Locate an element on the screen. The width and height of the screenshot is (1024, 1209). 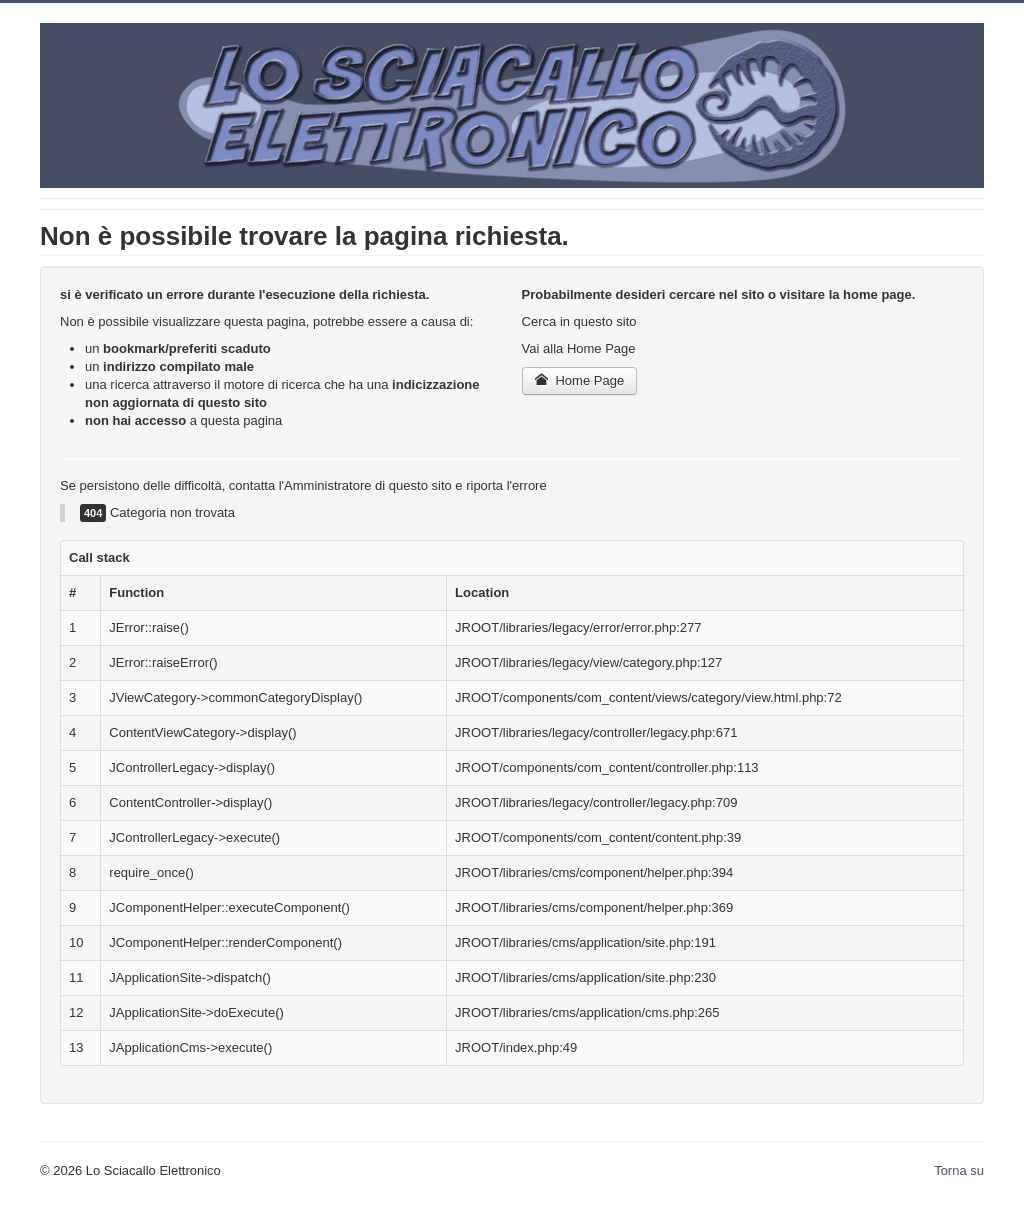
Torna su is located at coordinates (959, 1170).